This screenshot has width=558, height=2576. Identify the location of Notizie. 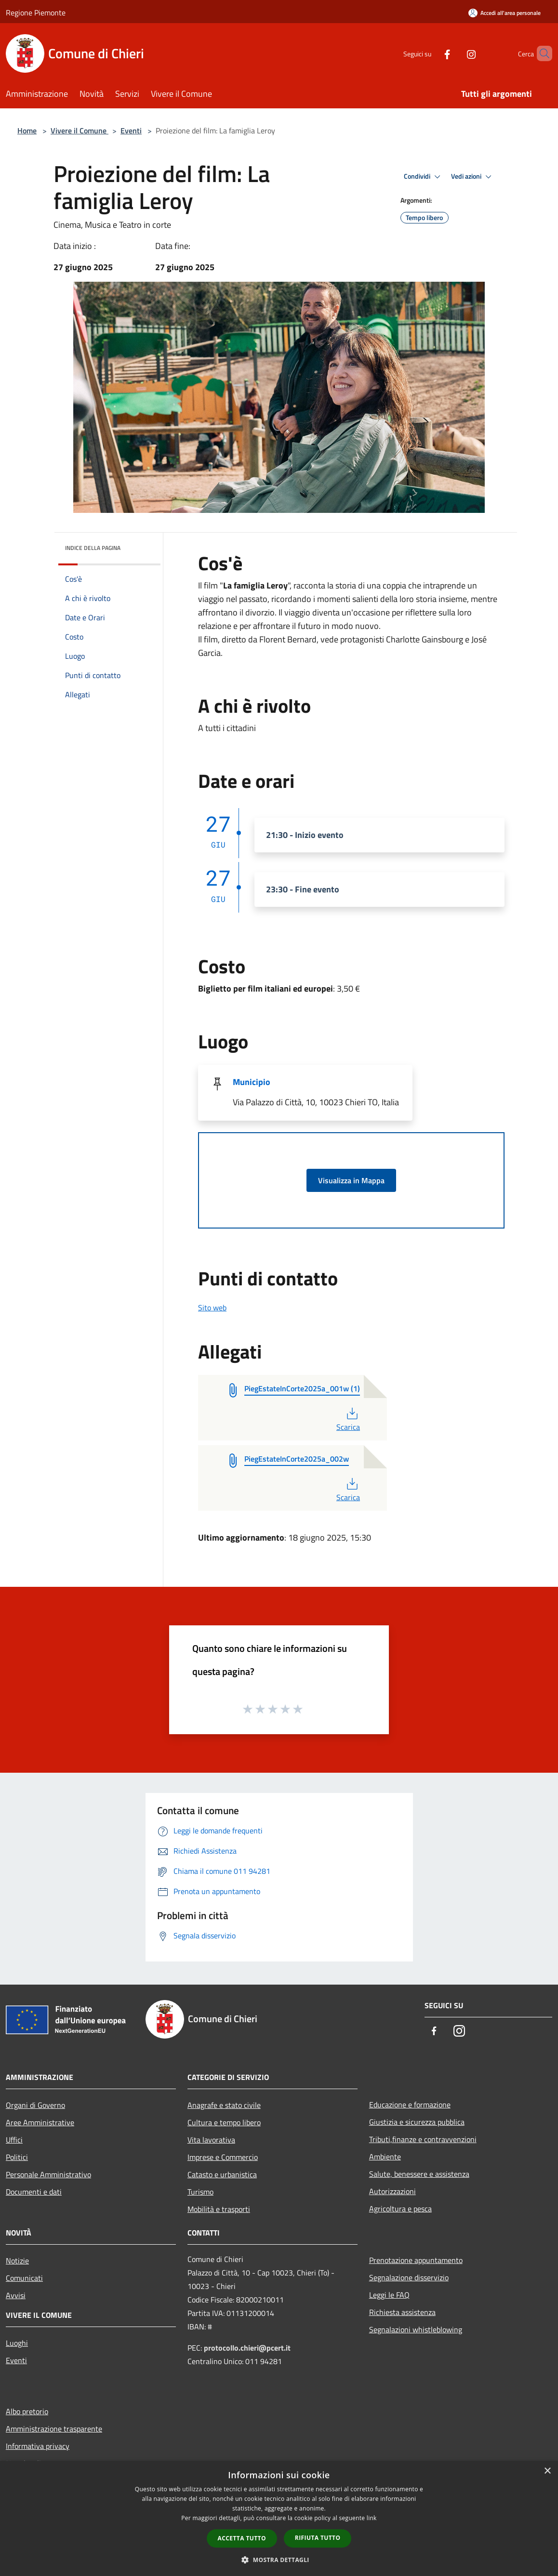
(17, 2260).